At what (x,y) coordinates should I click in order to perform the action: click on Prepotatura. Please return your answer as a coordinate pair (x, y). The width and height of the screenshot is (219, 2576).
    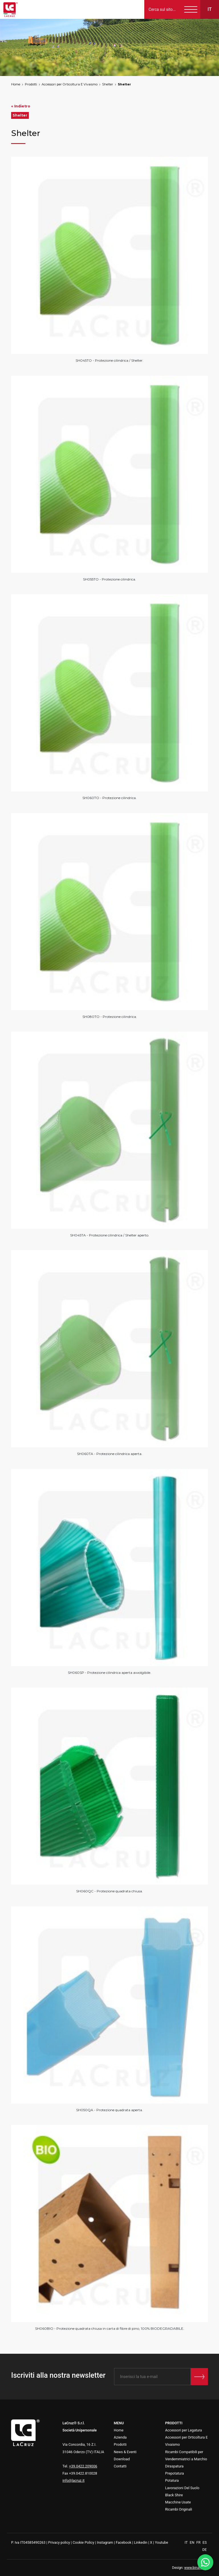
    Looking at the image, I should click on (174, 2473).